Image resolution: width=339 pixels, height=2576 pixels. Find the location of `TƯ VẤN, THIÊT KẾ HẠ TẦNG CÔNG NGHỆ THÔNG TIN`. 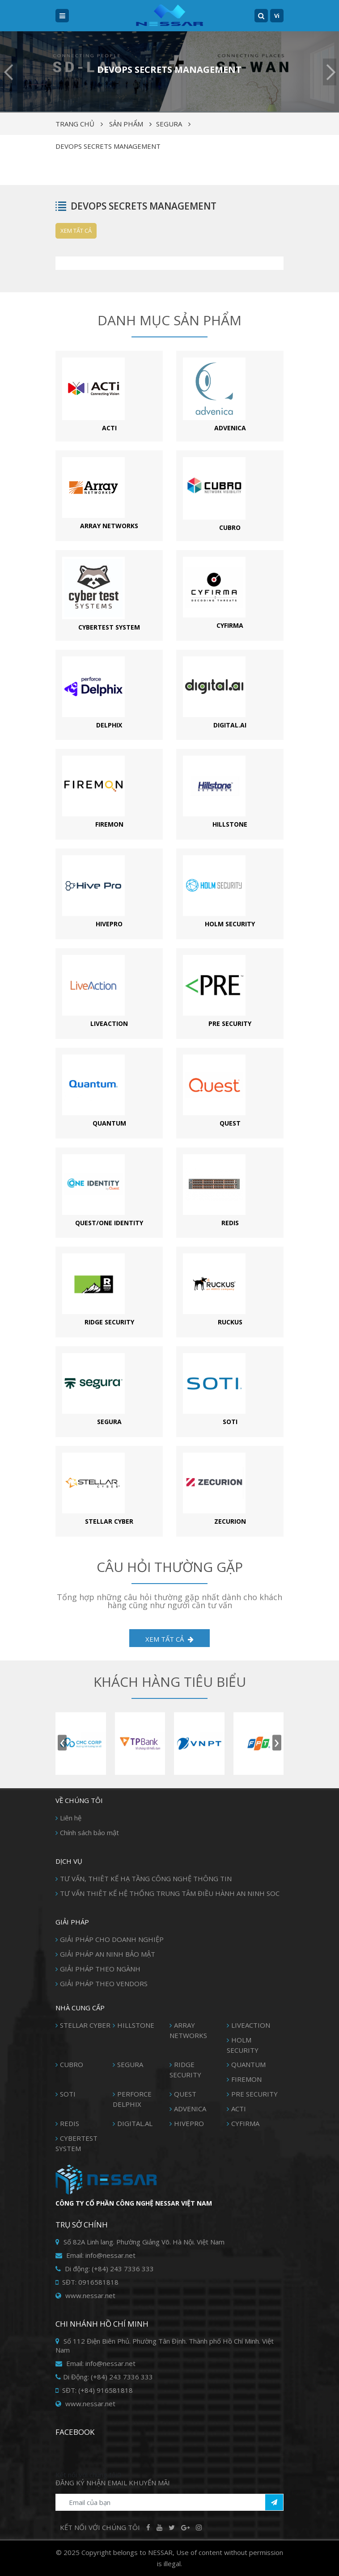

TƯ VẤN, THIÊT KẾ HẠ TẦNG CÔNG NGHỆ THÔNG TIN is located at coordinates (146, 1878).